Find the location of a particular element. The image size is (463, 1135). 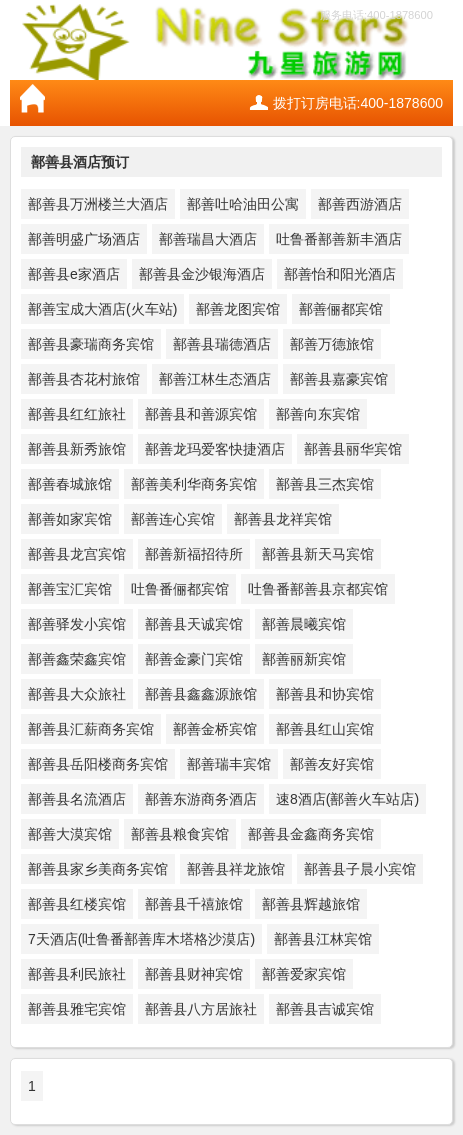

鄯善县e家酒店 is located at coordinates (74, 274).